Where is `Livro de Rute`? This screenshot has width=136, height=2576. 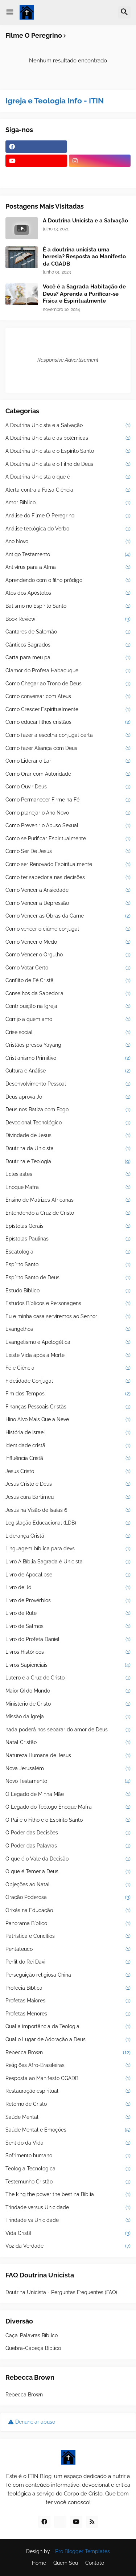 Livro de Rute is located at coordinates (68, 1613).